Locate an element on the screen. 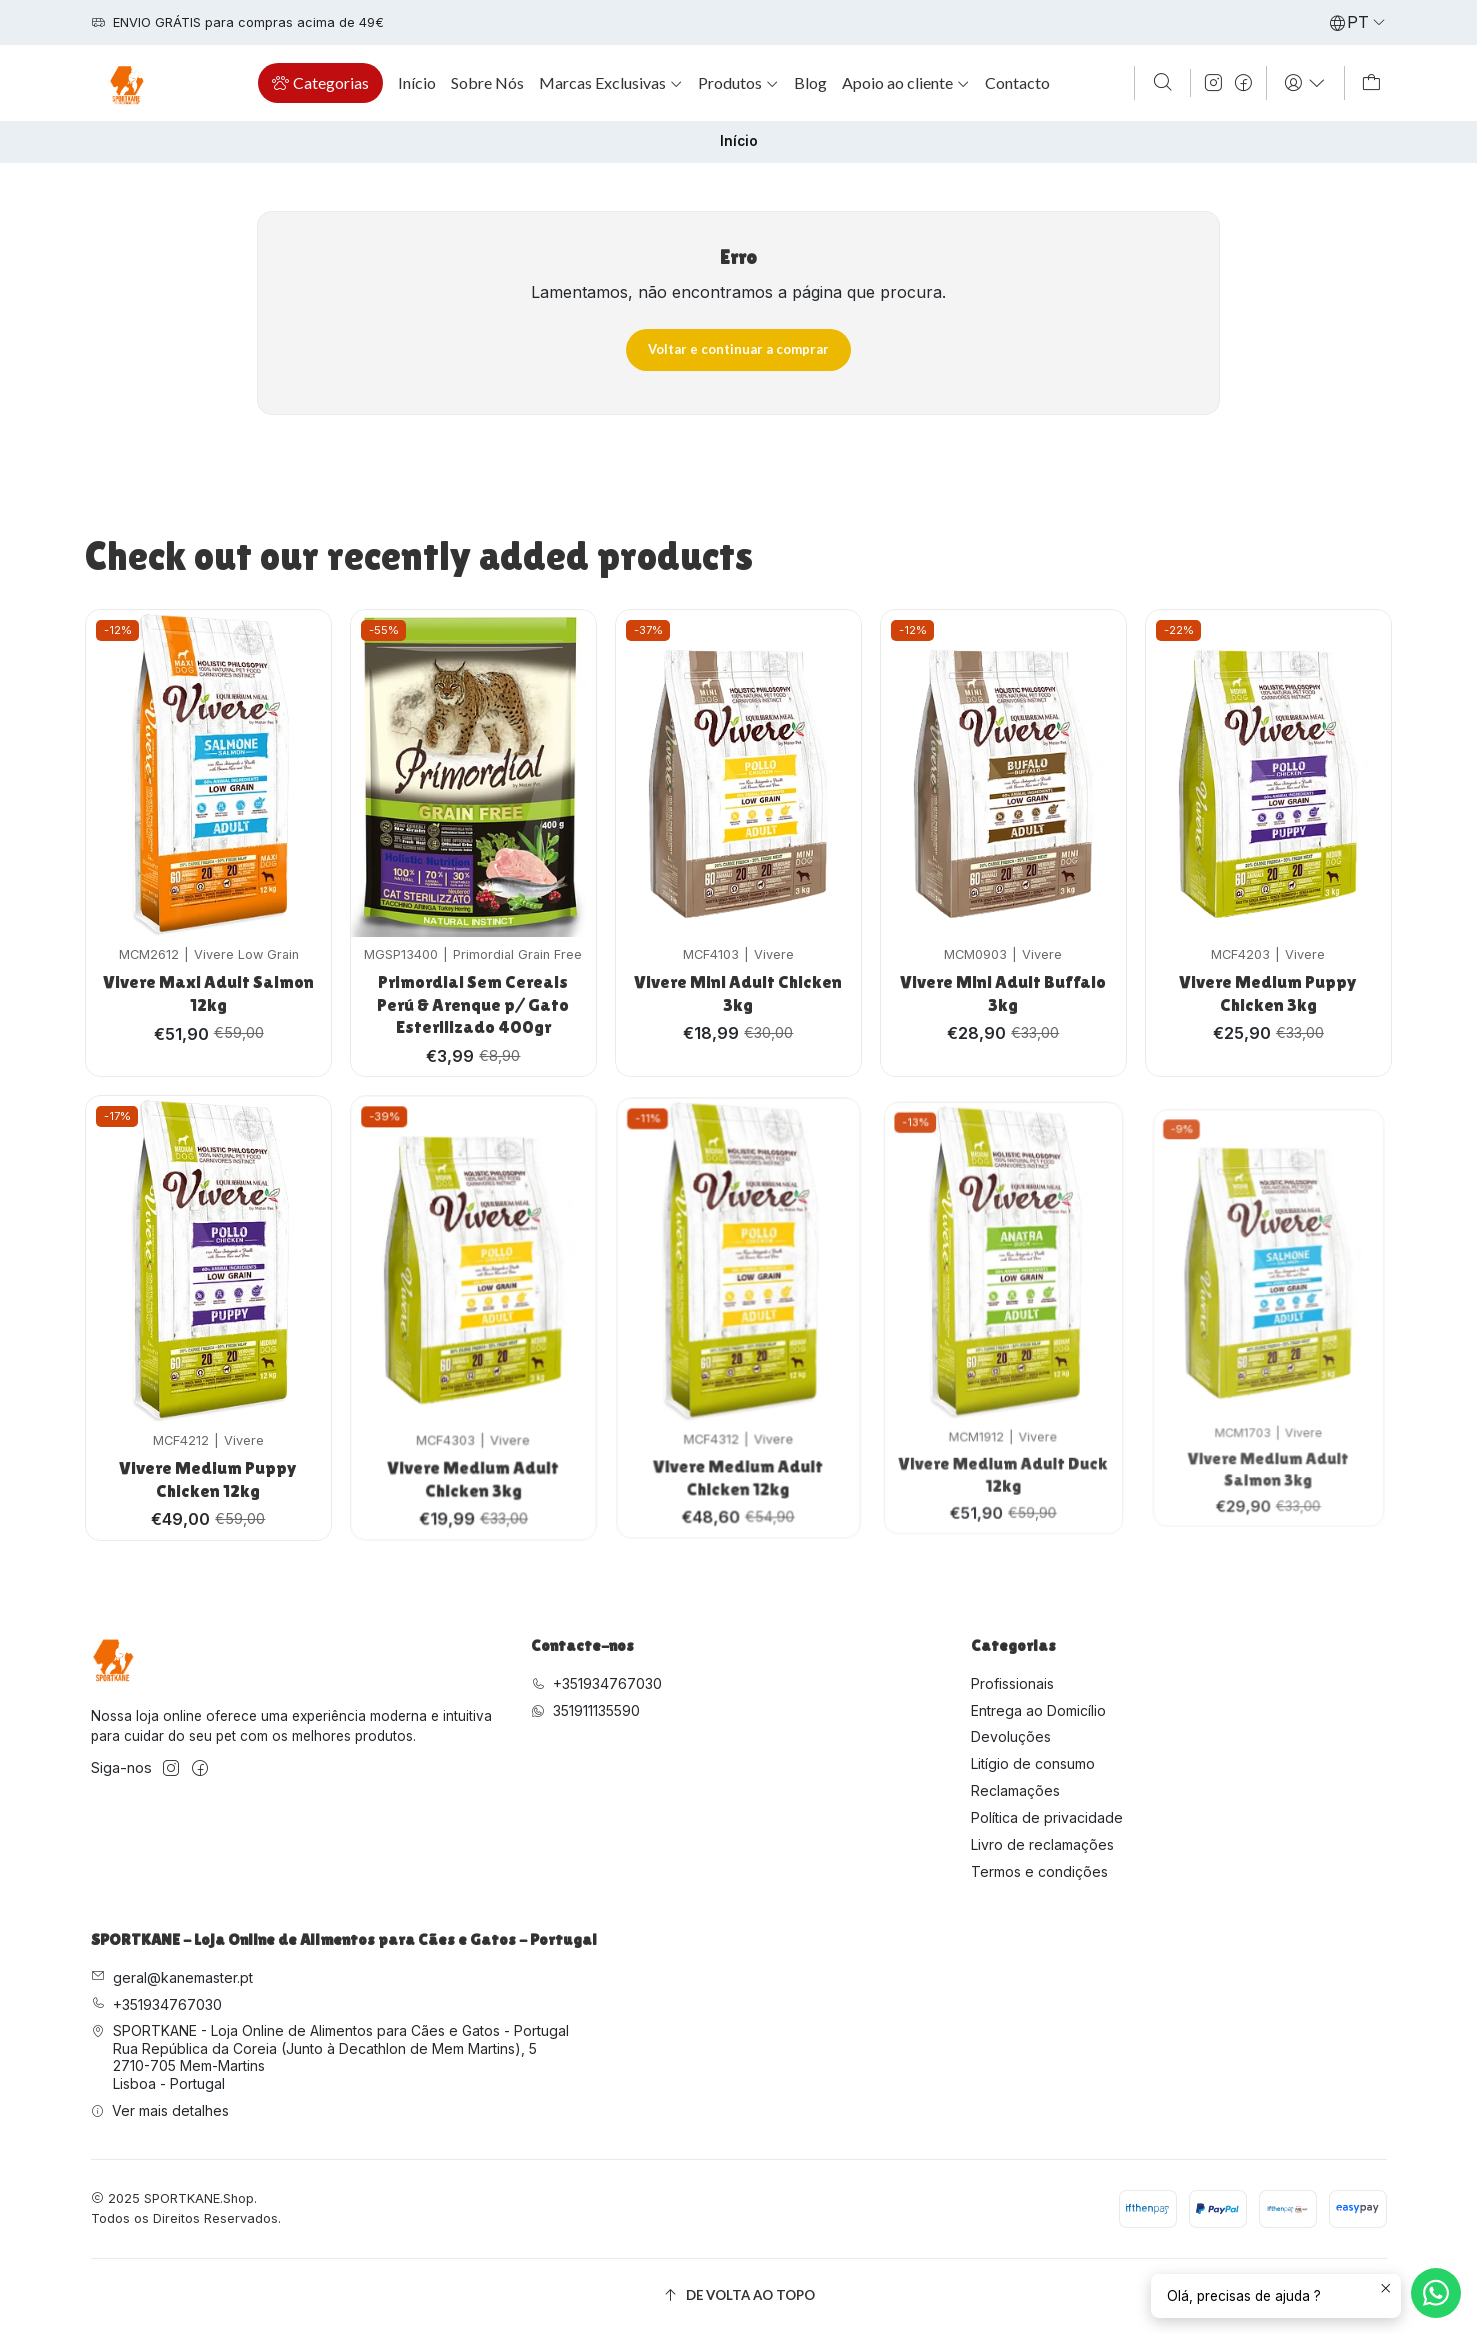 This screenshot has height=2334, width=1477. +351934767030 is located at coordinates (596, 1683).